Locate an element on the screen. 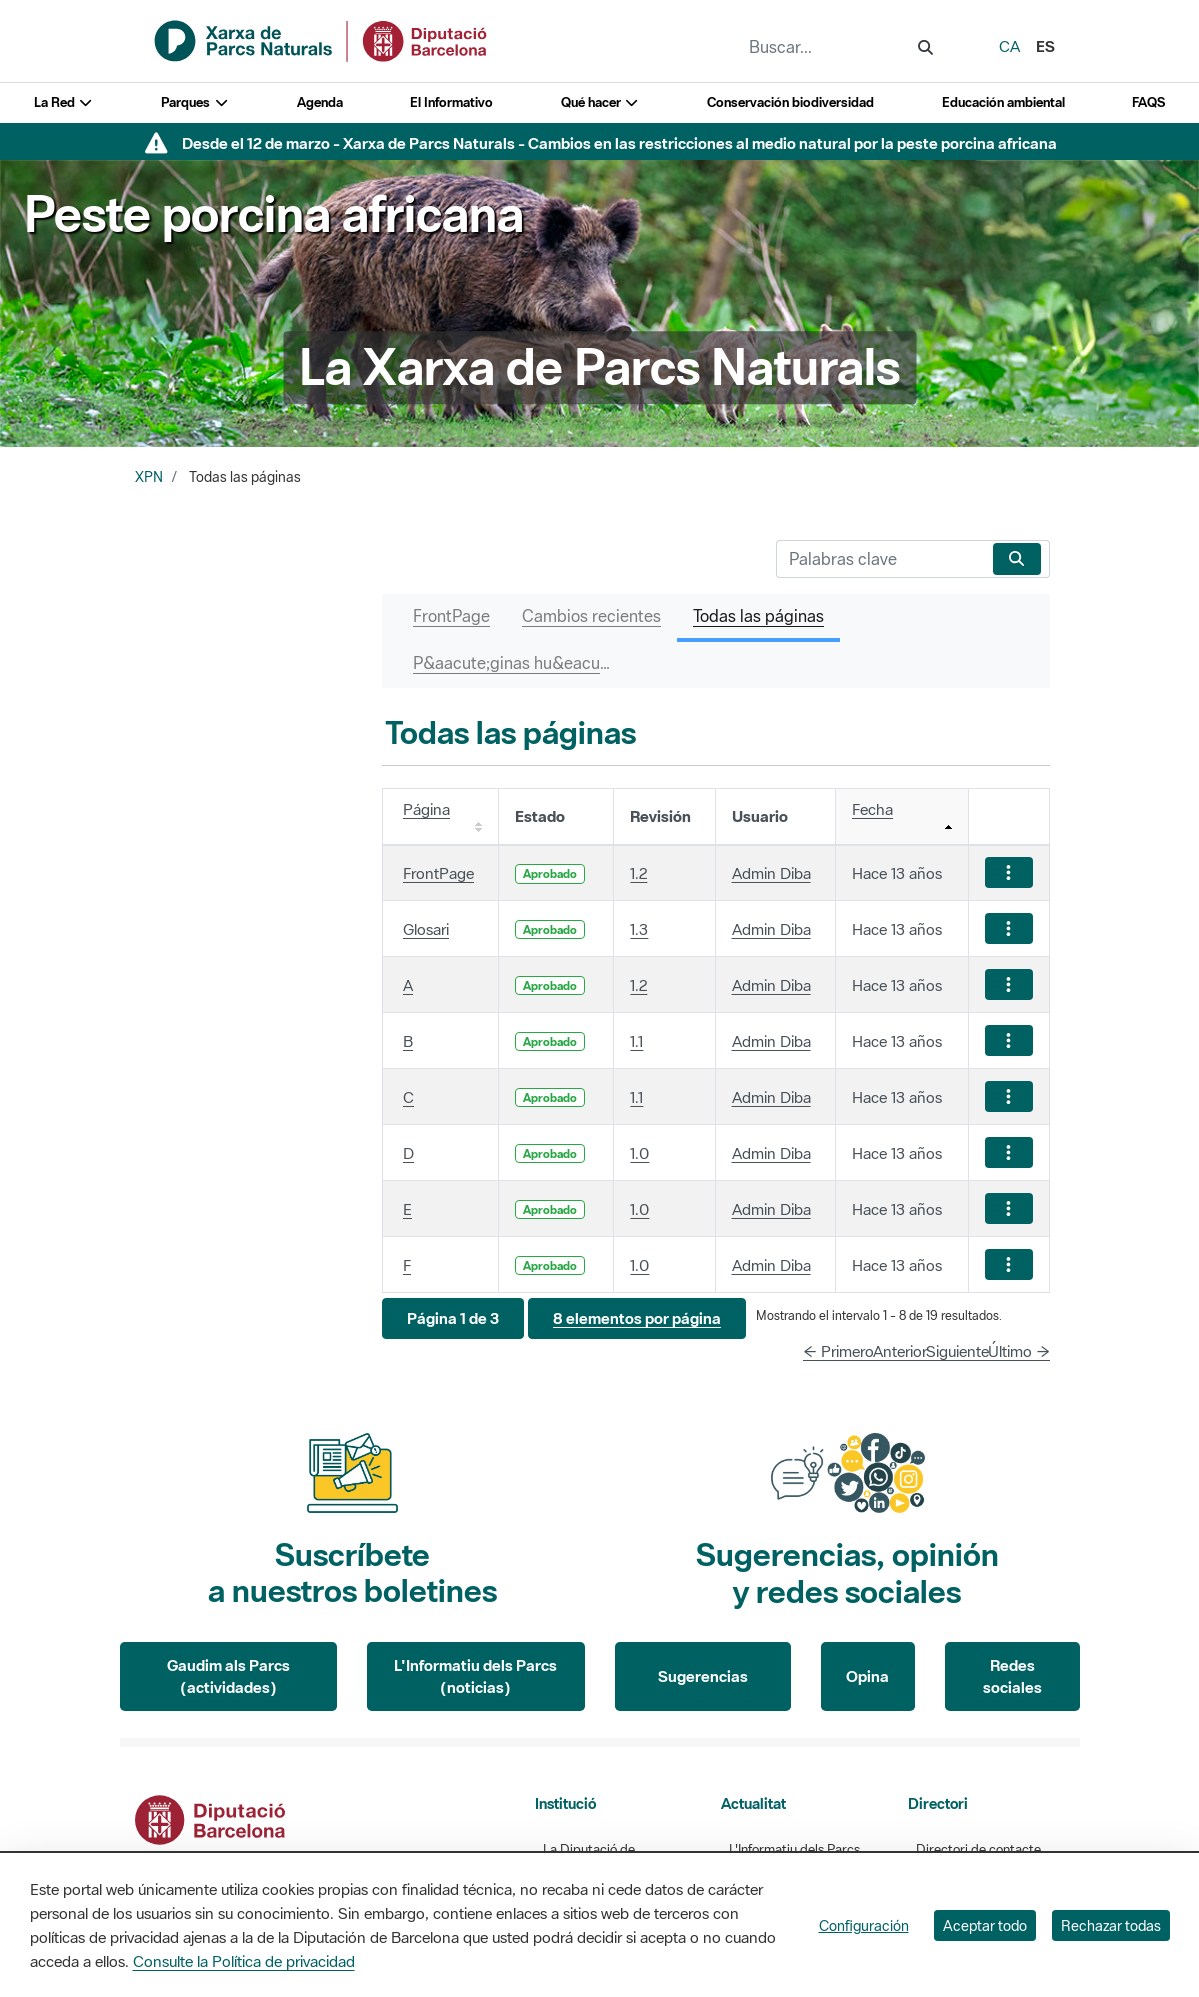 The height and width of the screenshot is (1997, 1199). Qué hacer [button] is located at coordinates (600, 102).